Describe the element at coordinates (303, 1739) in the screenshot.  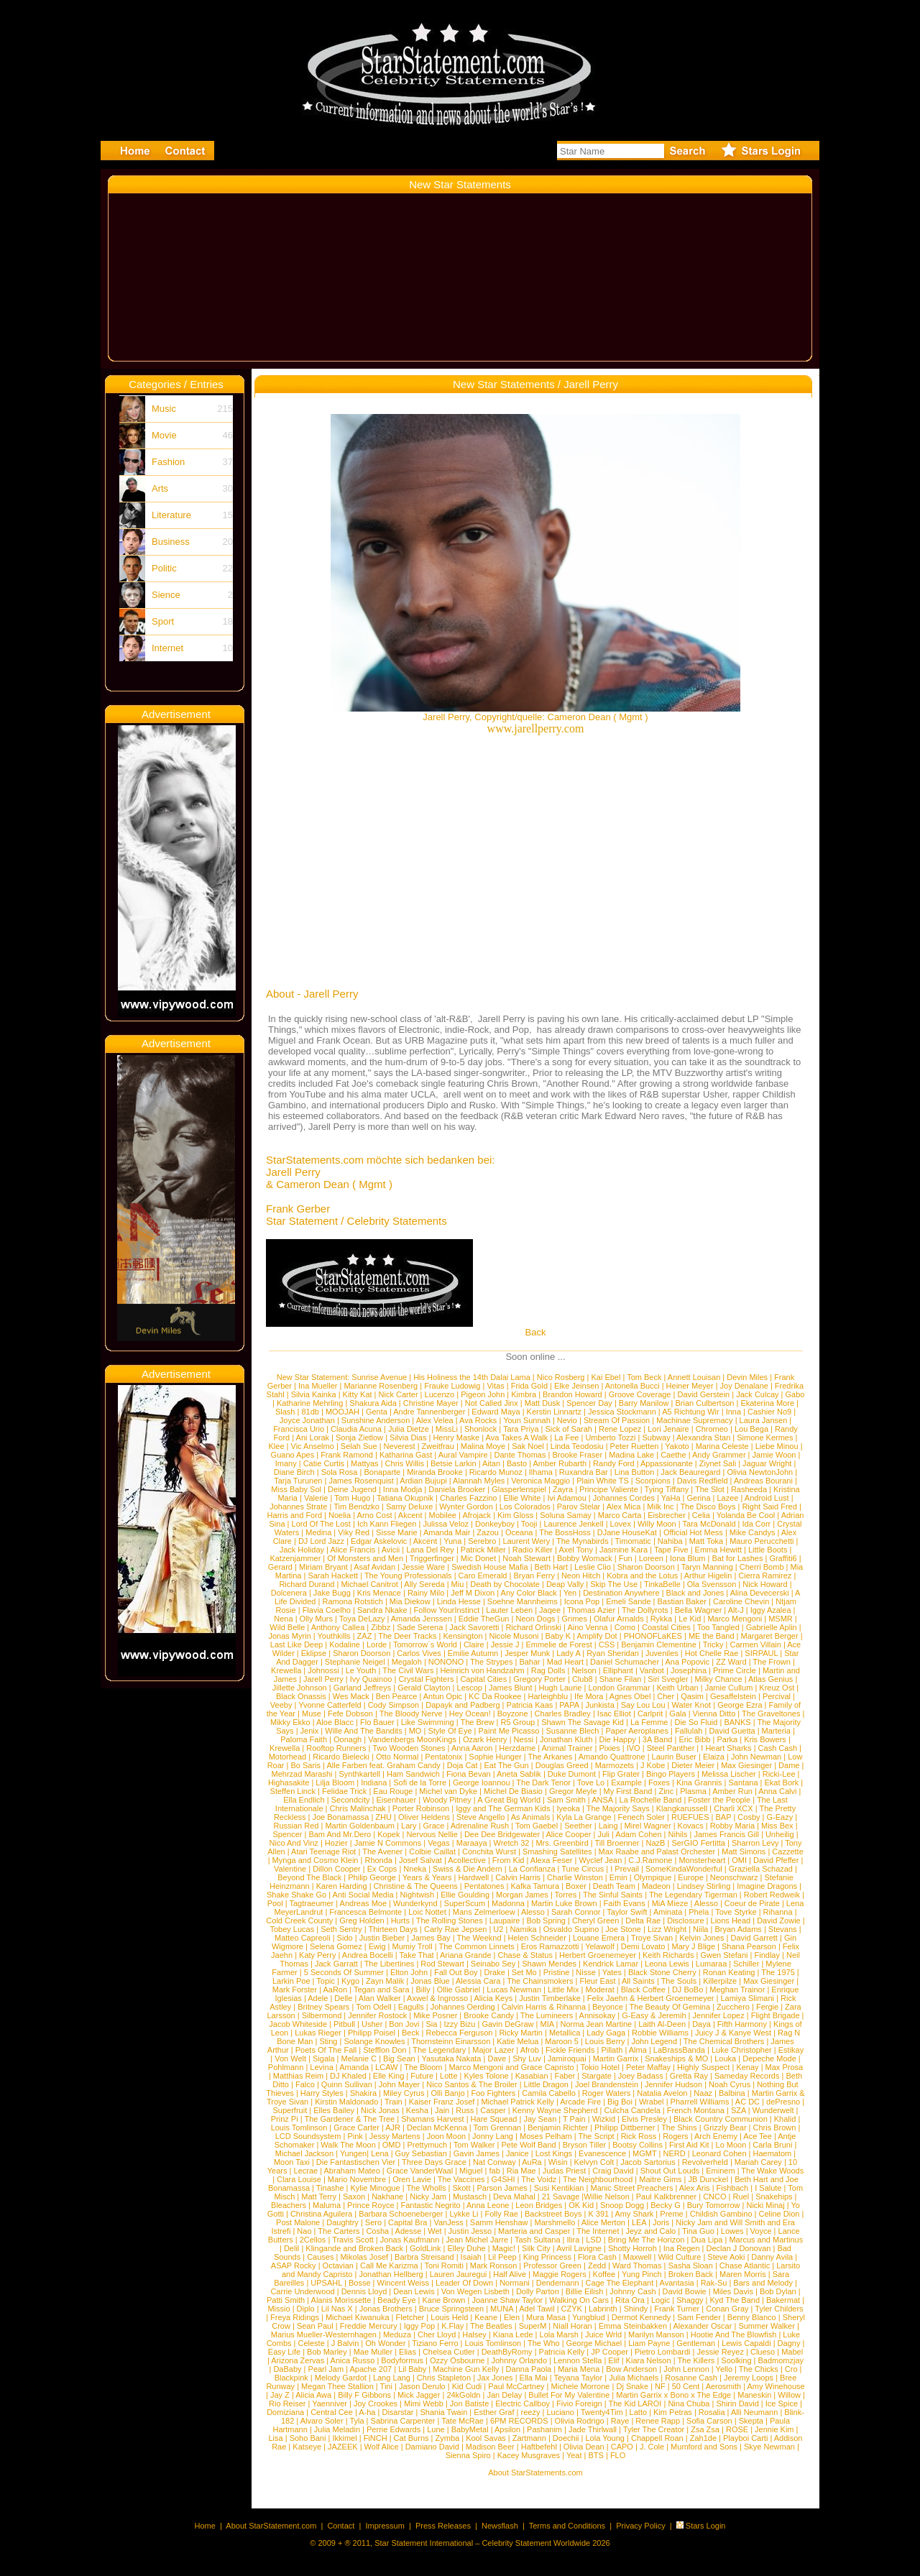
I see `Paloma Faith` at that location.